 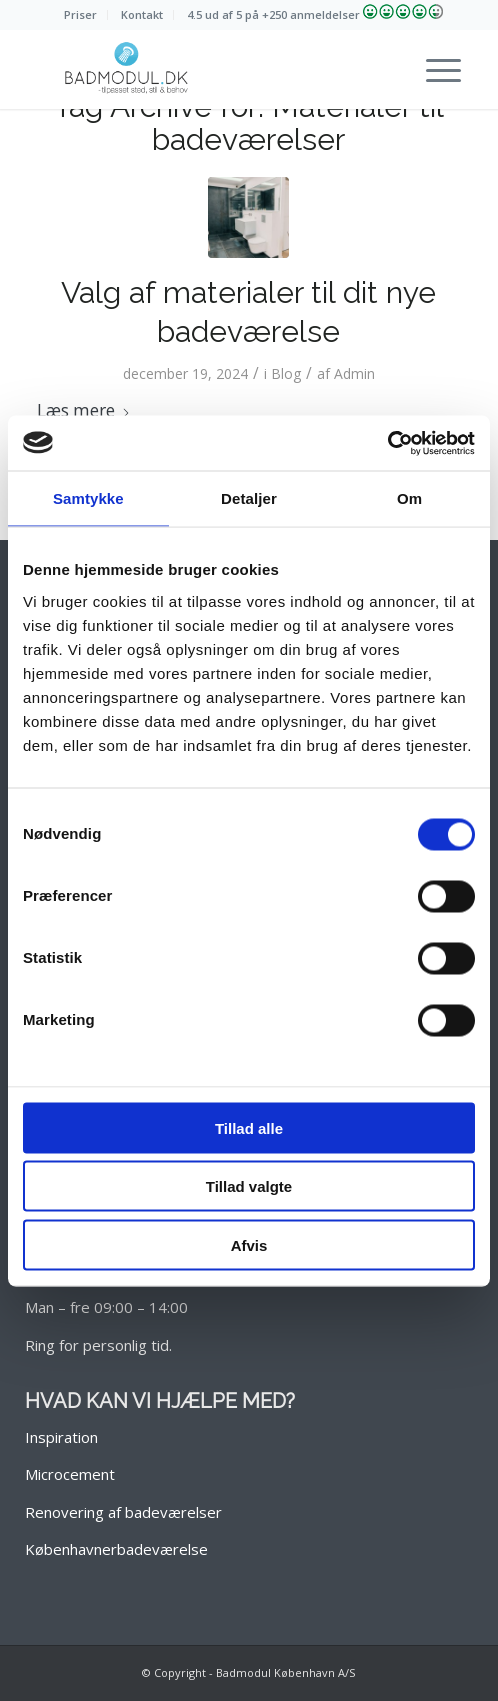 I want to click on Inspiration, so click(x=61, y=1437).